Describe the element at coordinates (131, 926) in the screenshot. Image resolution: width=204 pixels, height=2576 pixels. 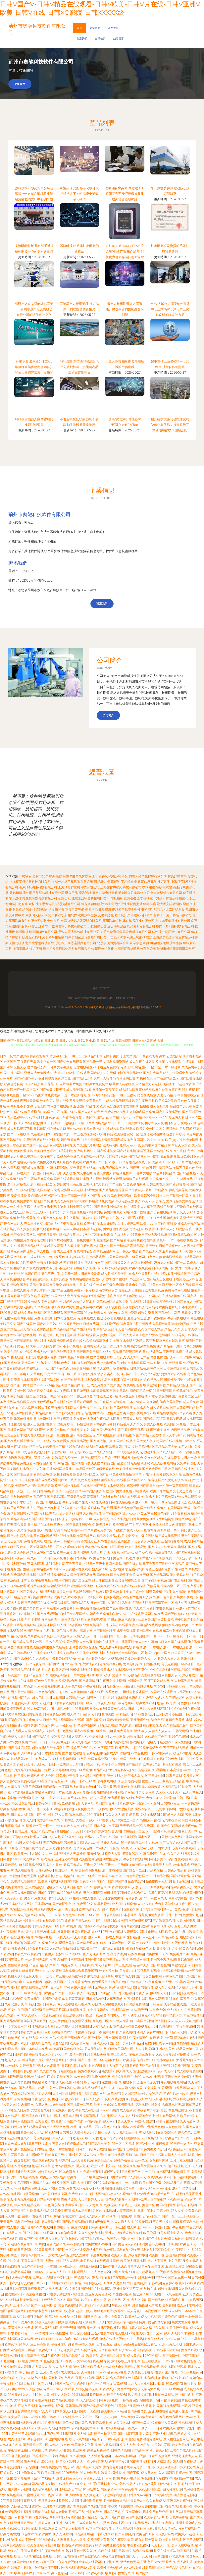
I see `連云港騰創建筑安裝工程有限公司` at that location.